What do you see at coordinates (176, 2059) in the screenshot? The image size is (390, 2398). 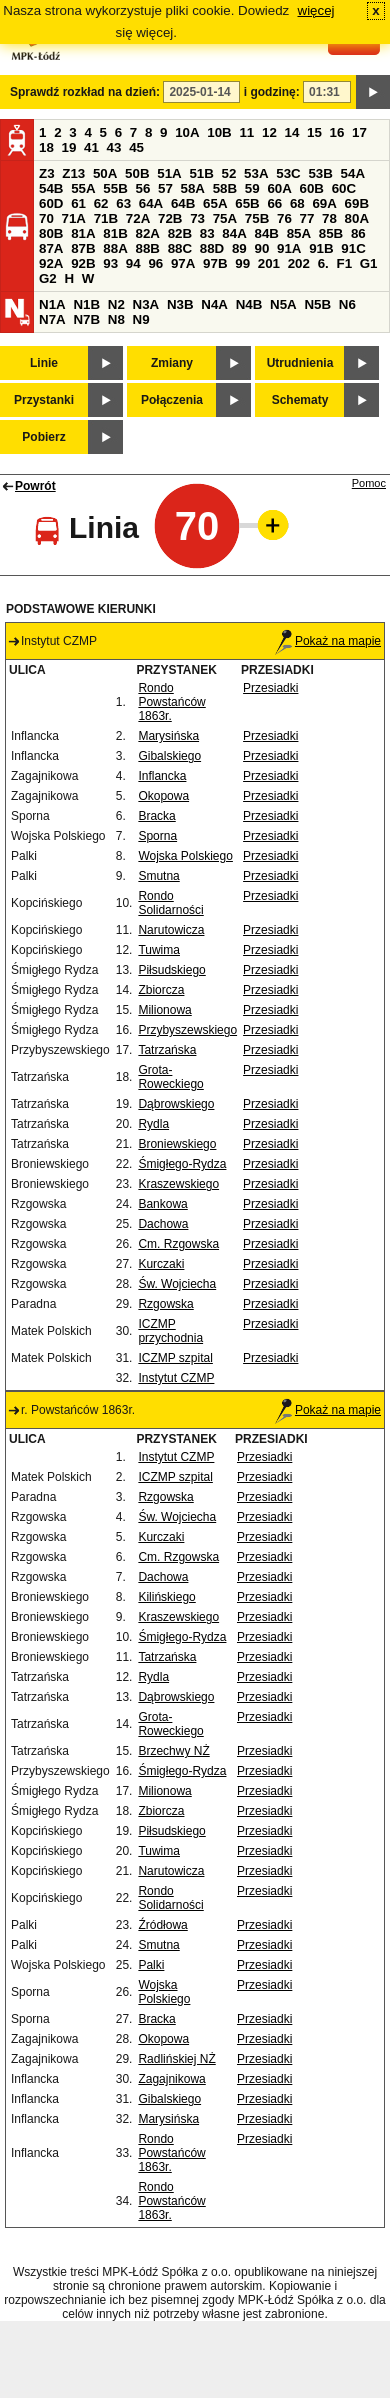 I see `Radlińskiej NŻ` at bounding box center [176, 2059].